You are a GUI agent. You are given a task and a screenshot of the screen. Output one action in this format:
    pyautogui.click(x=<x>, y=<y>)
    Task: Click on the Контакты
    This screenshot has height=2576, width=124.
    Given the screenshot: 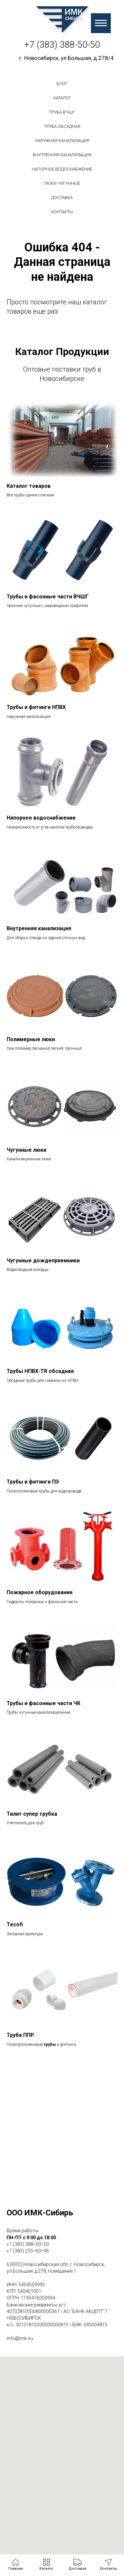 What is the action you would take?
    pyautogui.click(x=62, y=211)
    